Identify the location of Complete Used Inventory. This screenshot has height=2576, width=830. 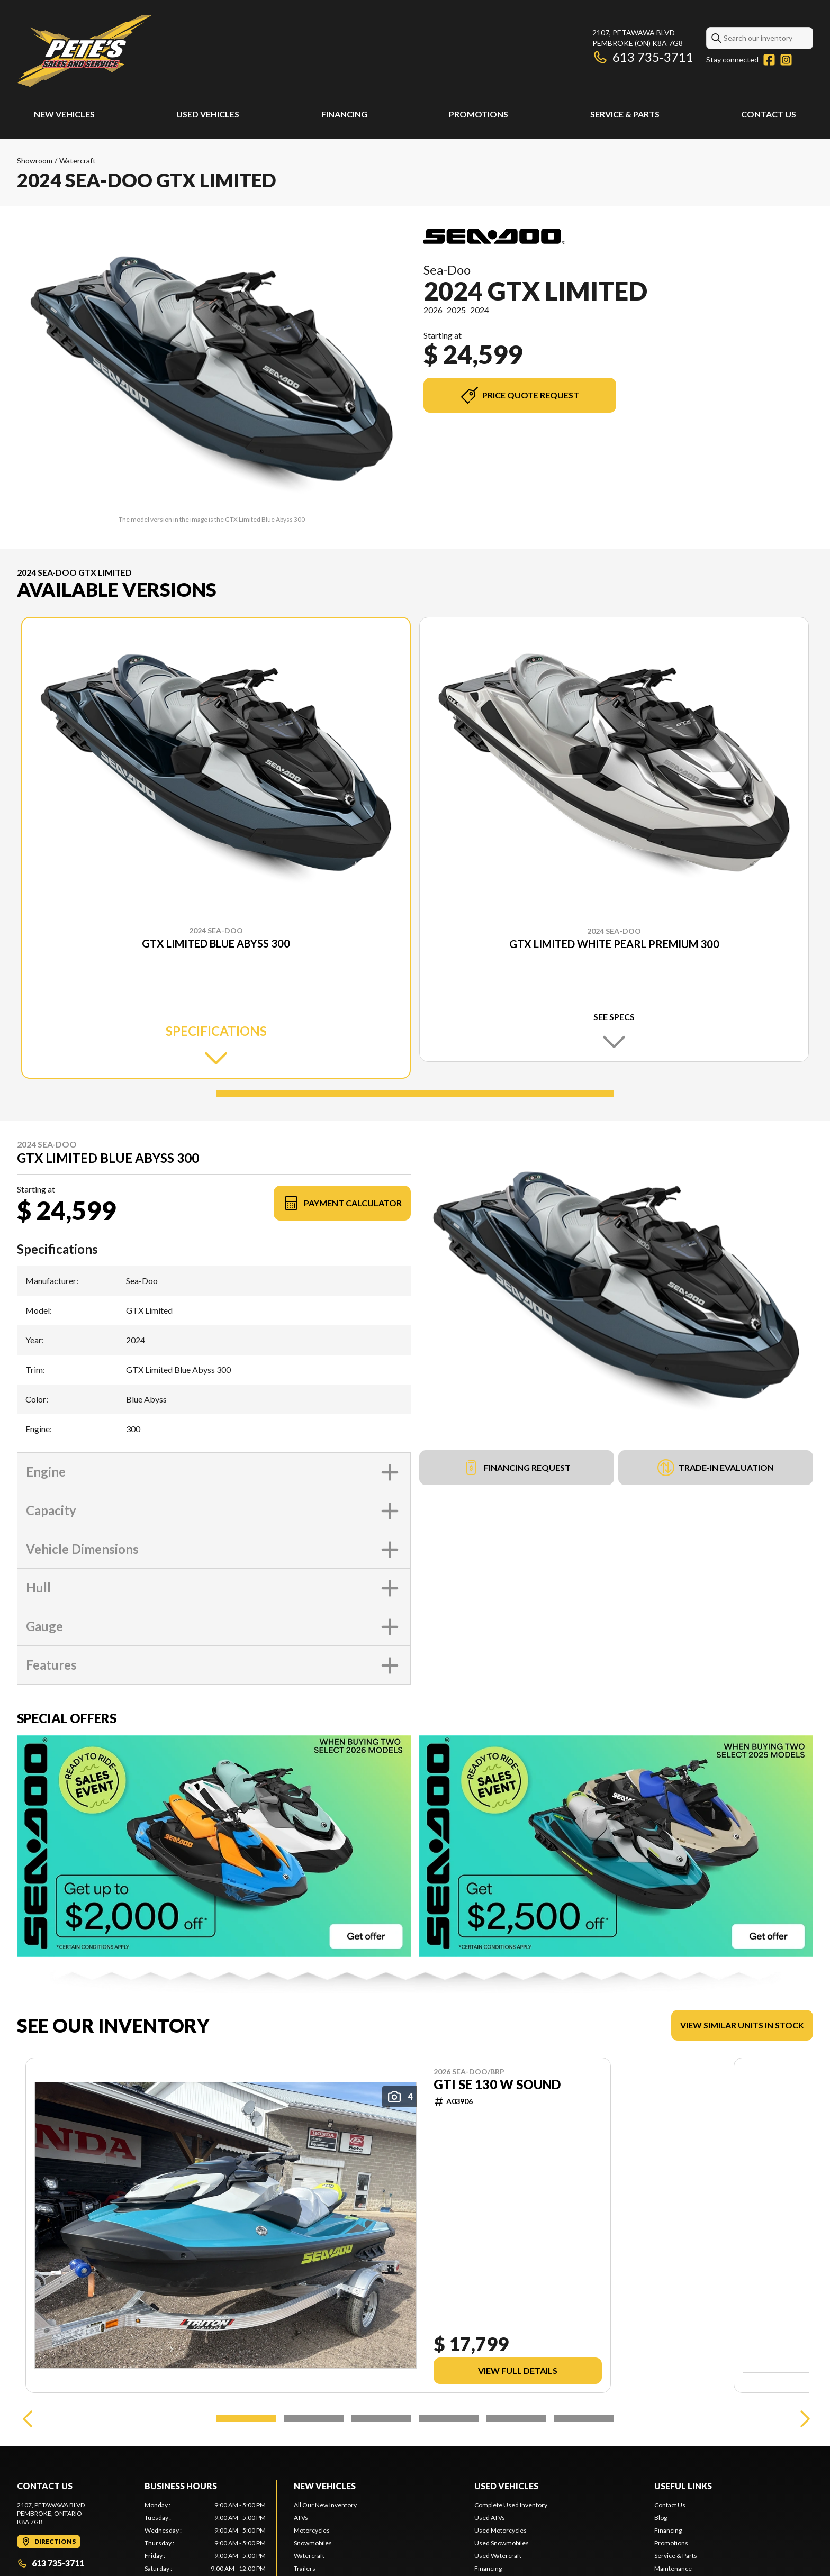
(510, 2505).